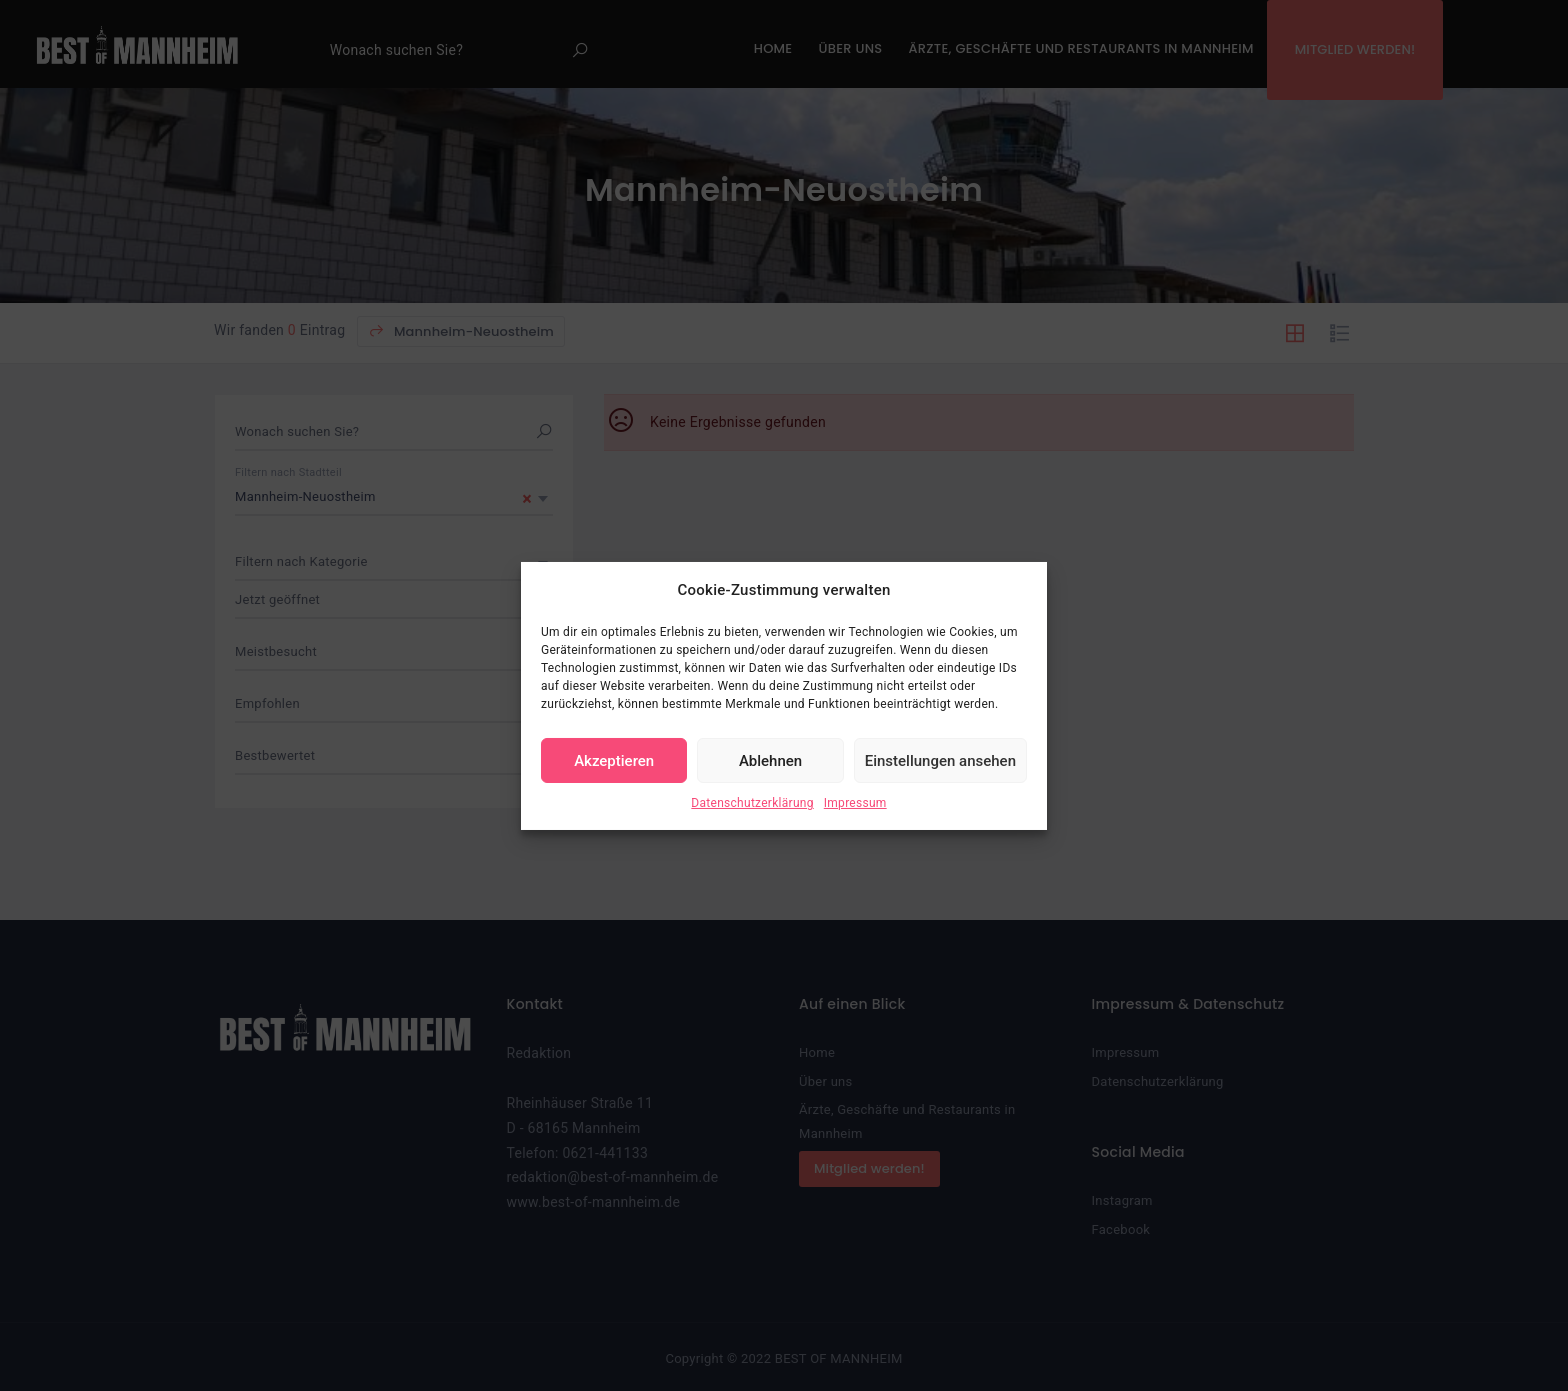 Image resolution: width=1568 pixels, height=1391 pixels. Describe the element at coordinates (855, 803) in the screenshot. I see `Impressum` at that location.